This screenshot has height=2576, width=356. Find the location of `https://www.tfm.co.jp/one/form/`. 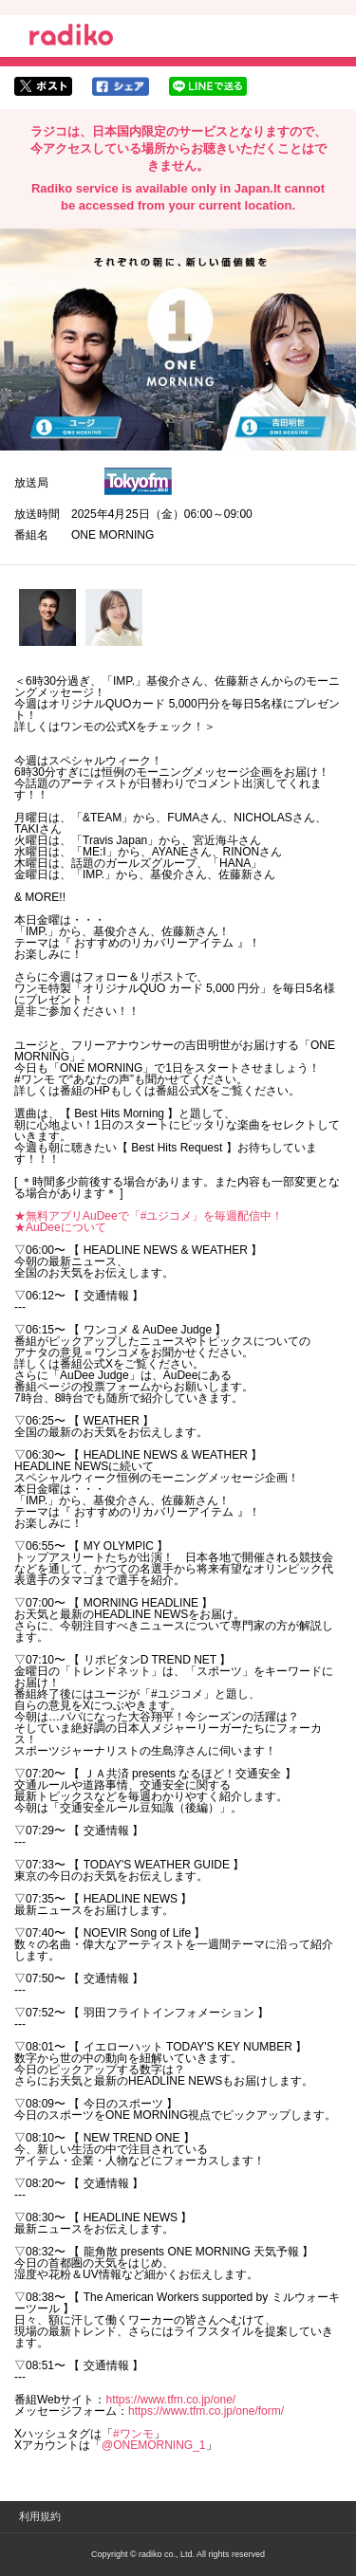

https://www.tfm.co.jp/one/form/ is located at coordinates (206, 2411).